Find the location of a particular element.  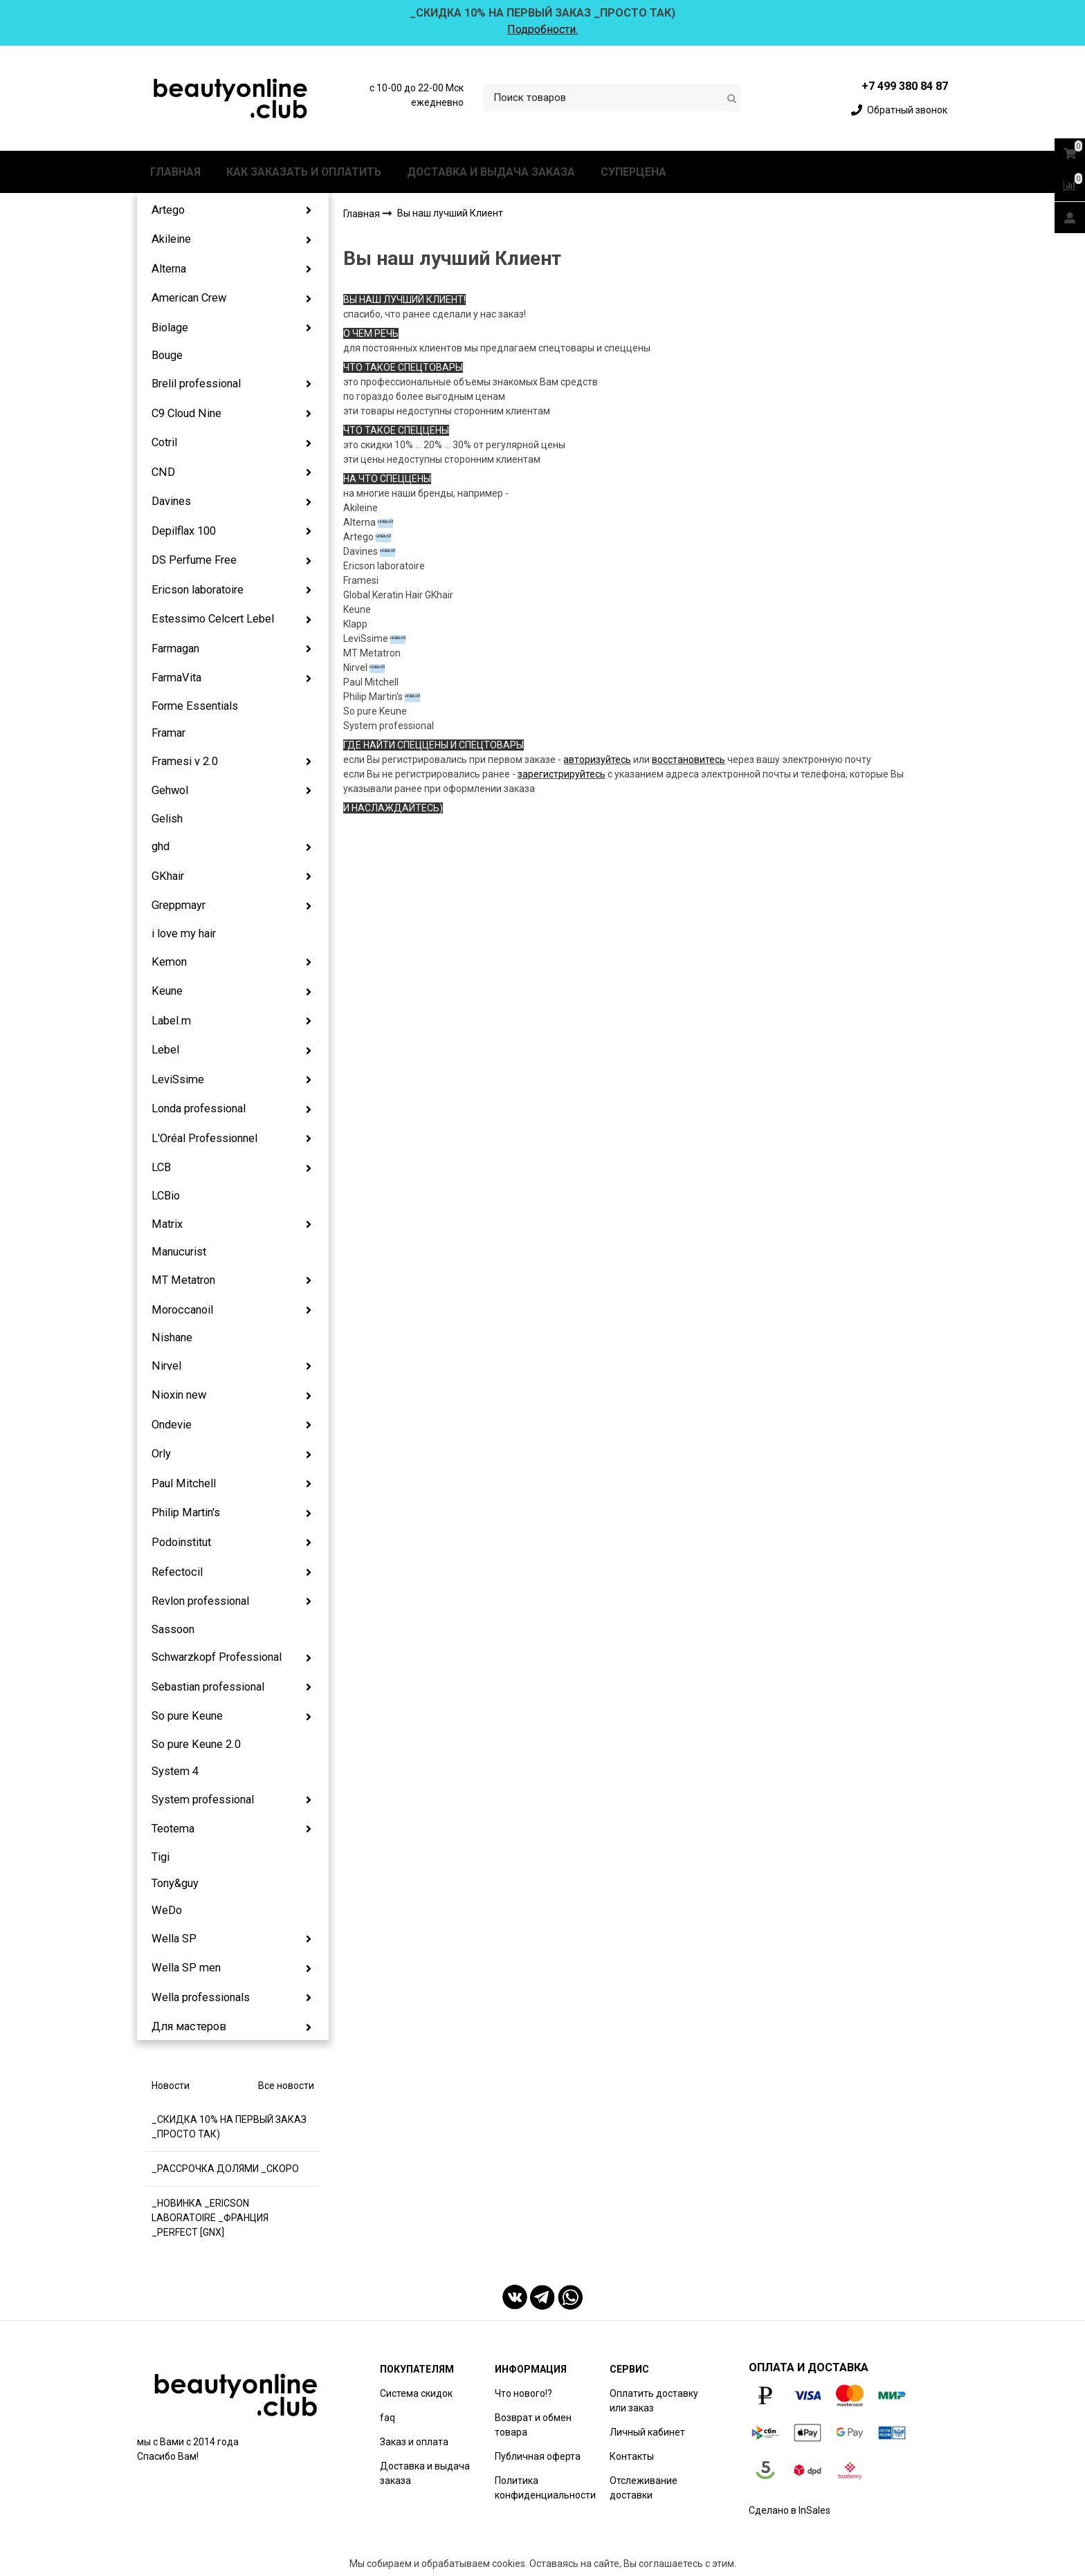

КАК ЗАКАЗАТЬ И ОПЛАТИТЬ is located at coordinates (303, 171).